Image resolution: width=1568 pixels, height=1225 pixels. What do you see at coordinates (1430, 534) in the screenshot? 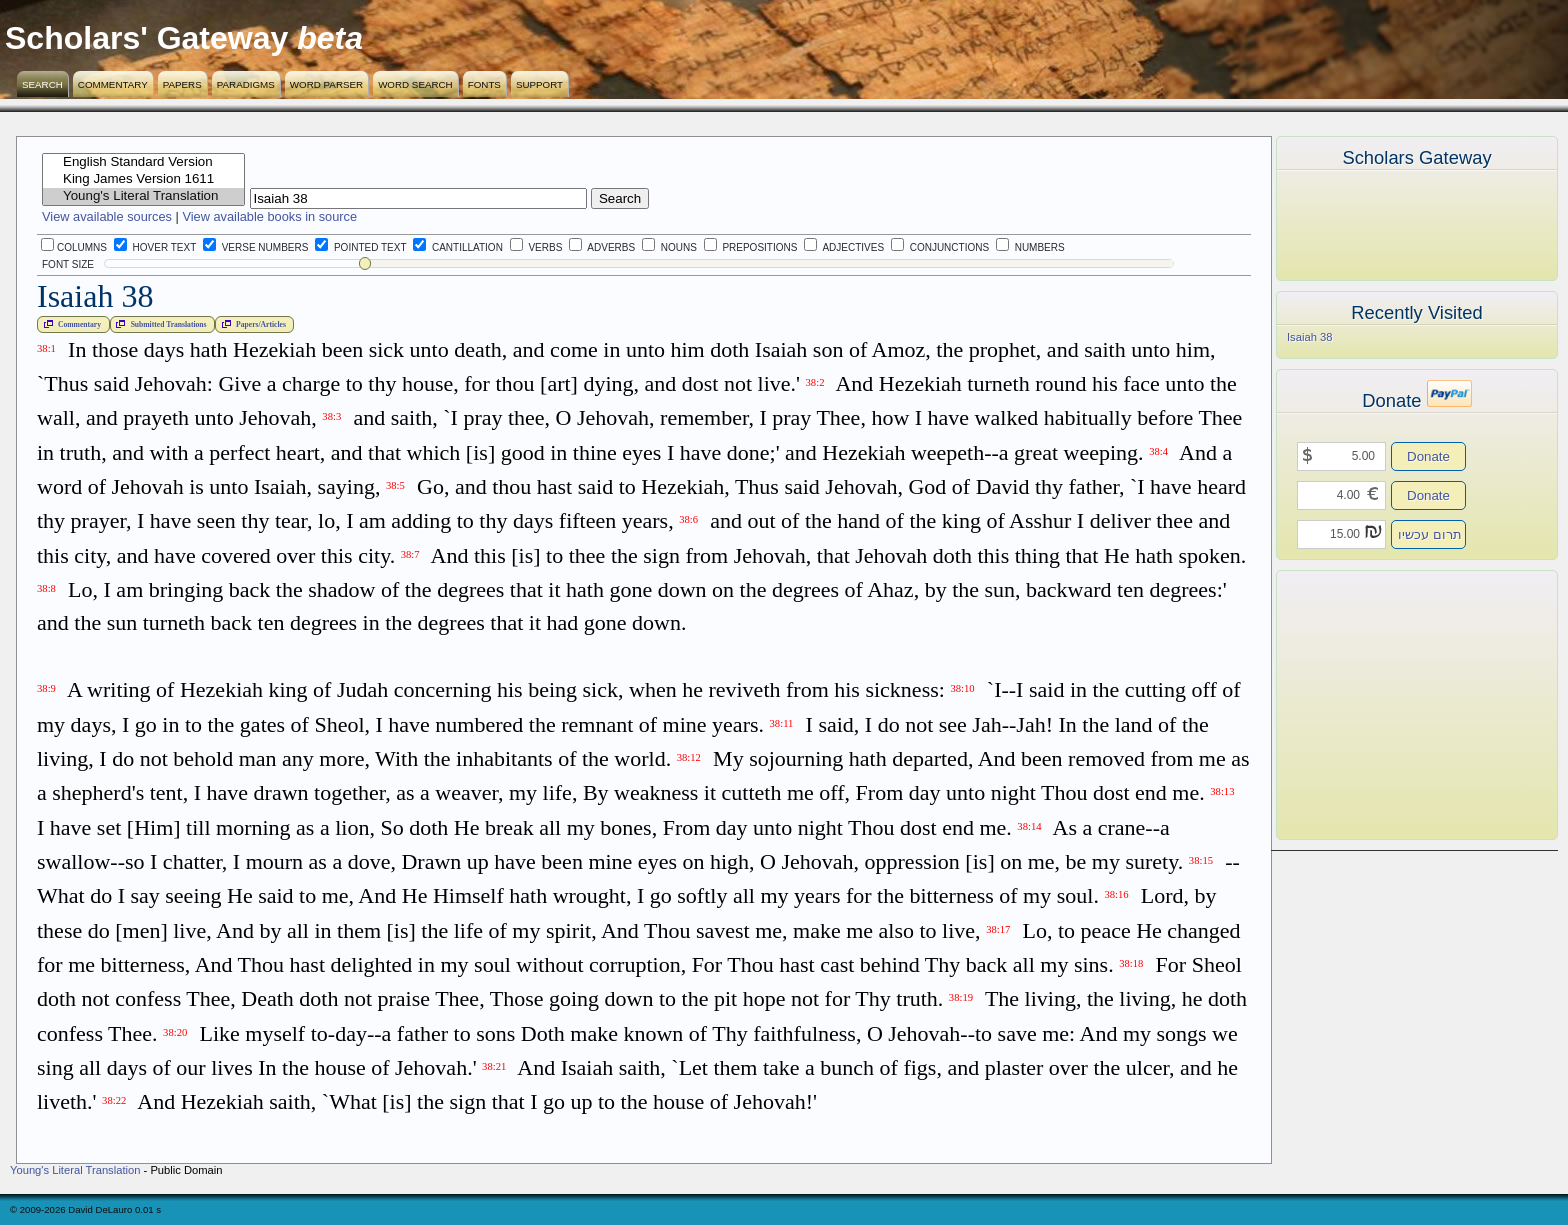
I see `תרום עכשיו` at bounding box center [1430, 534].